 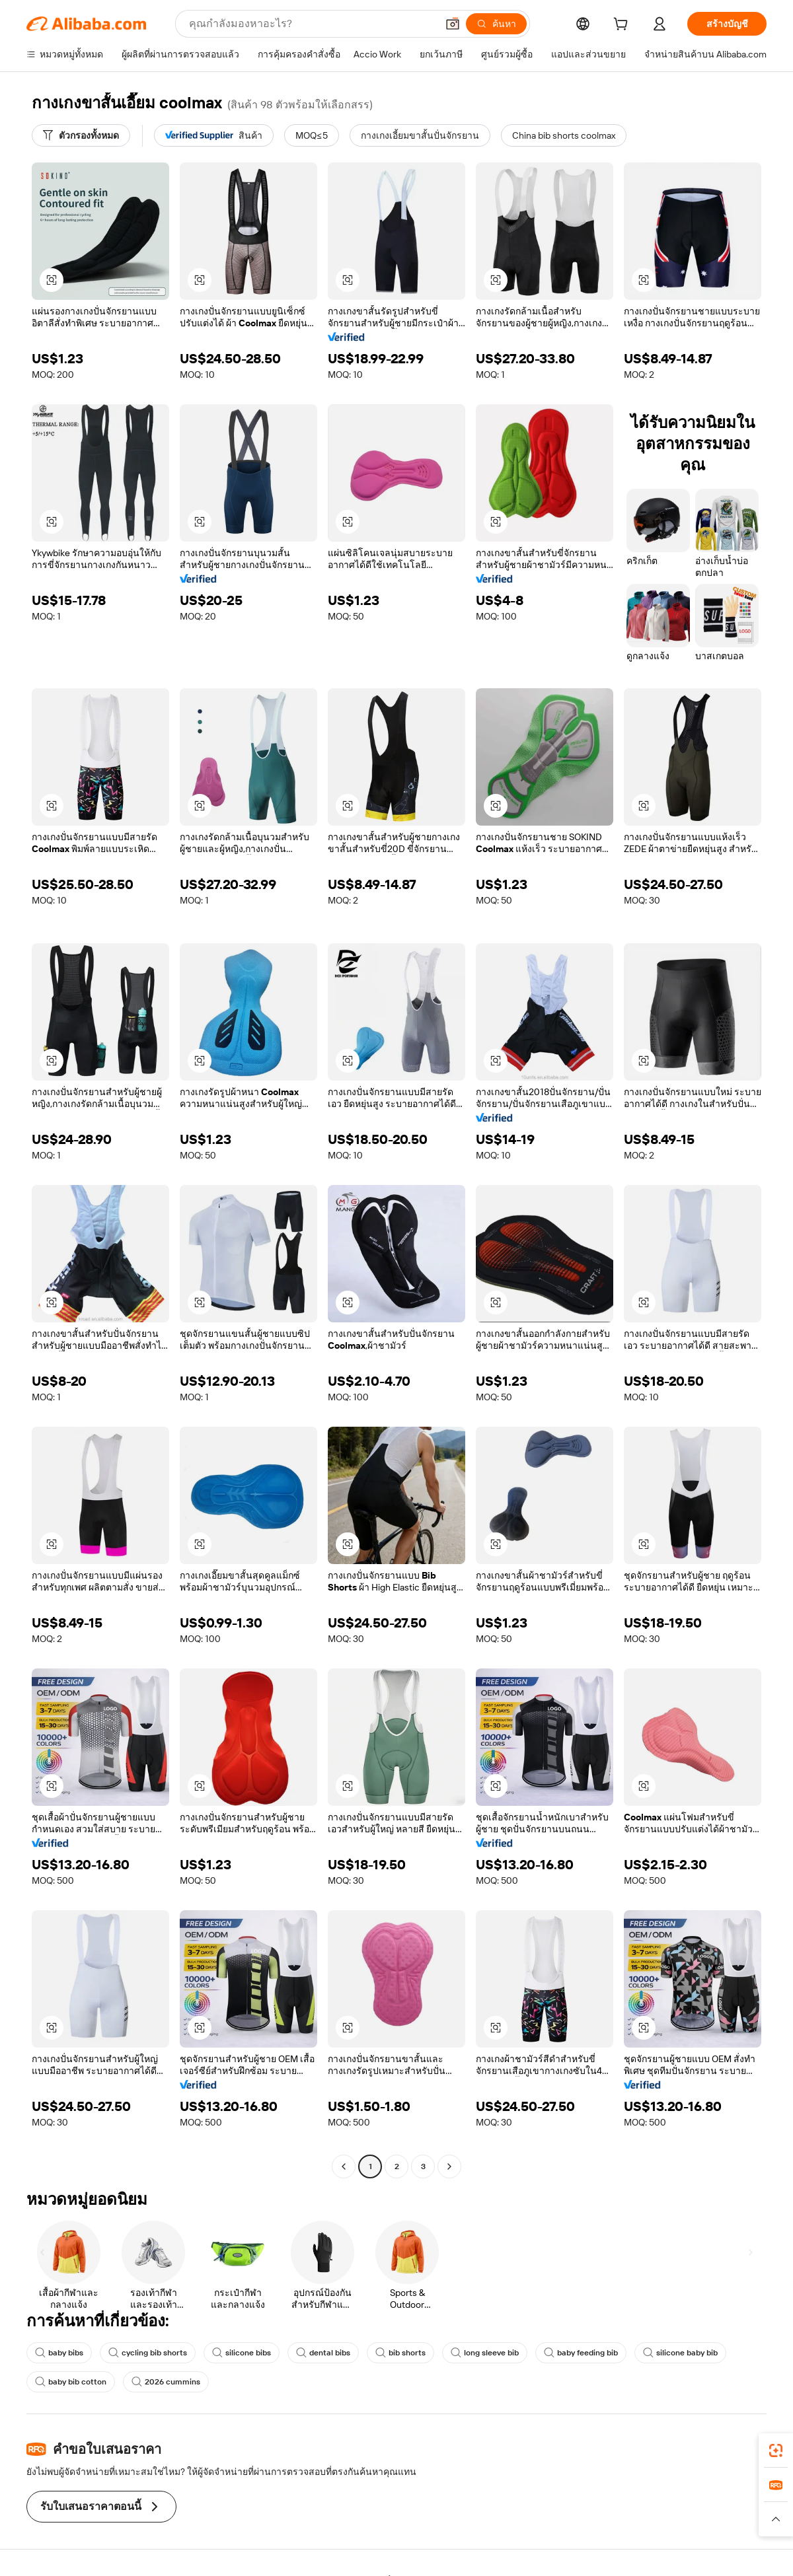 What do you see at coordinates (400, 2352) in the screenshot?
I see `bib shorts` at bounding box center [400, 2352].